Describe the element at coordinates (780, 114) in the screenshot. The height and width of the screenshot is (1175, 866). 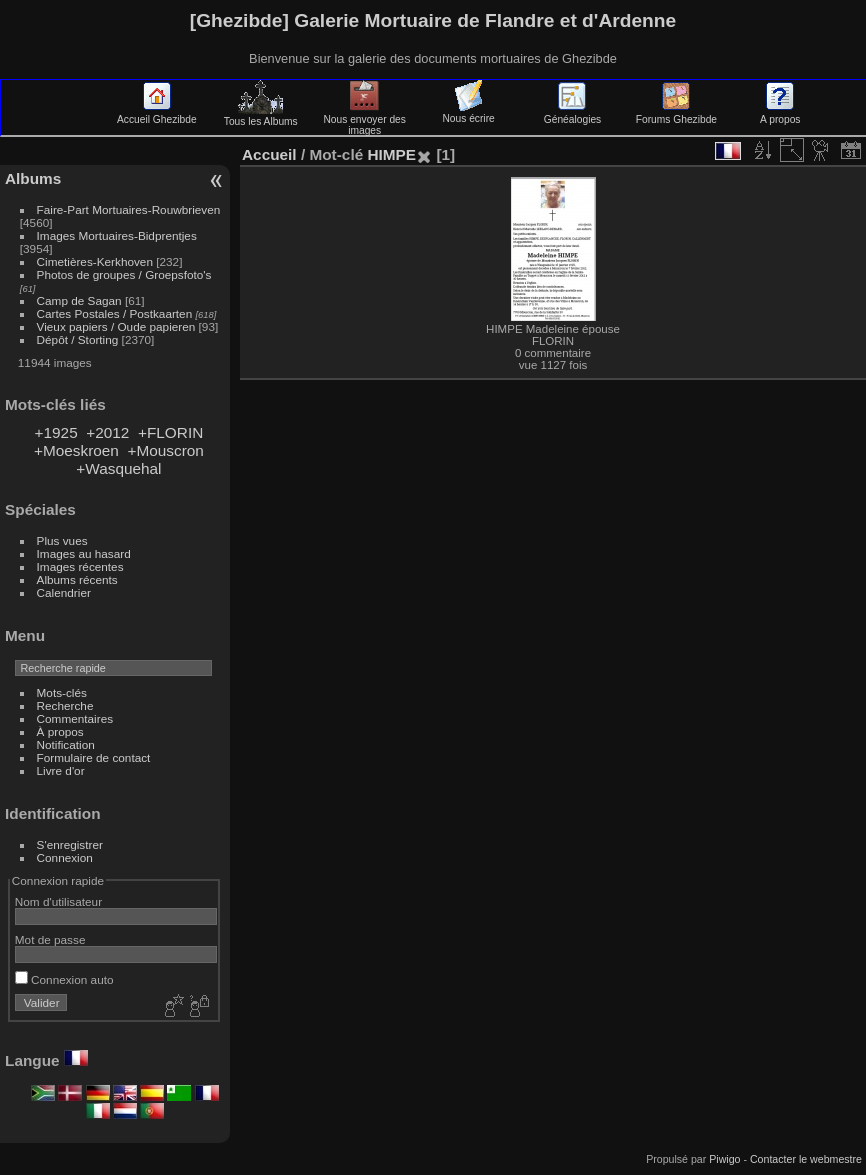
I see `A propos` at that location.